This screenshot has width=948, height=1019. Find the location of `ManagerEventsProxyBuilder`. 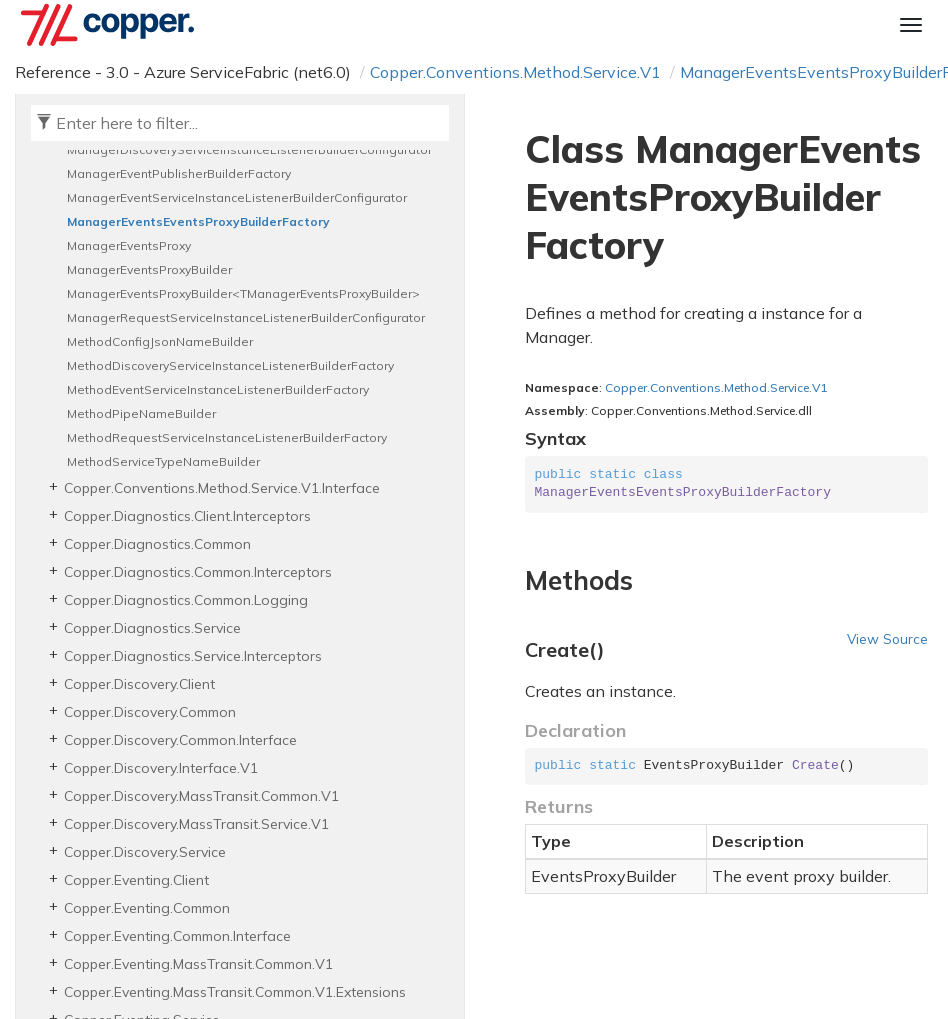

ManagerEventsProxyBuilder is located at coordinates (149, 269).